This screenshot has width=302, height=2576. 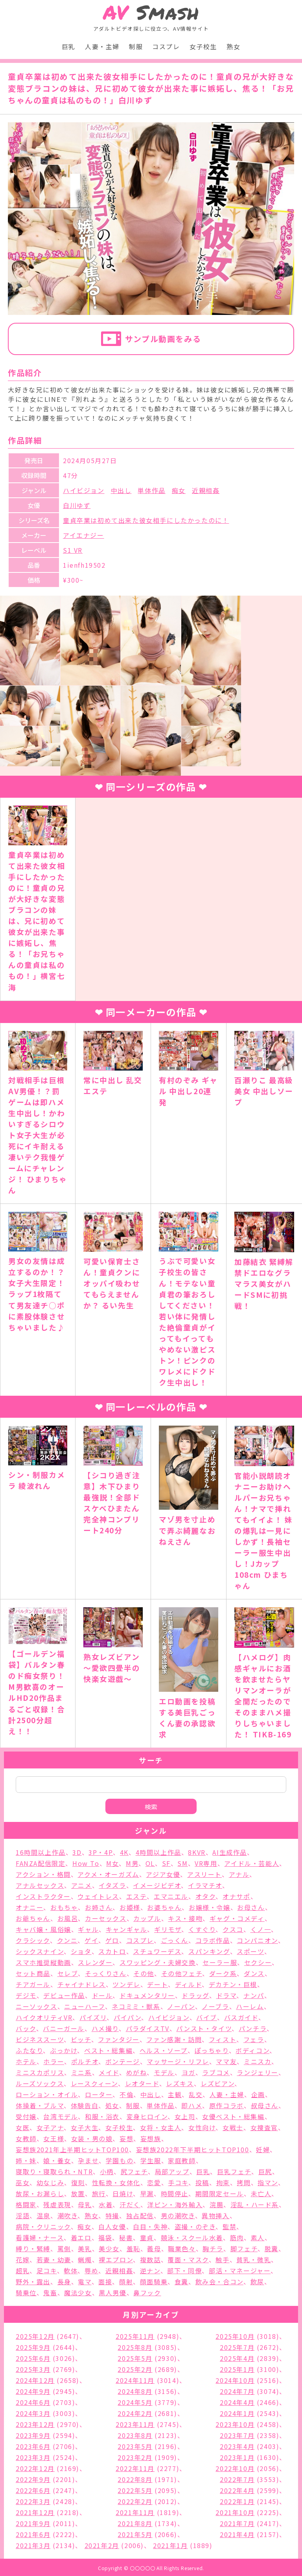 I want to click on セレブ, so click(x=67, y=1973).